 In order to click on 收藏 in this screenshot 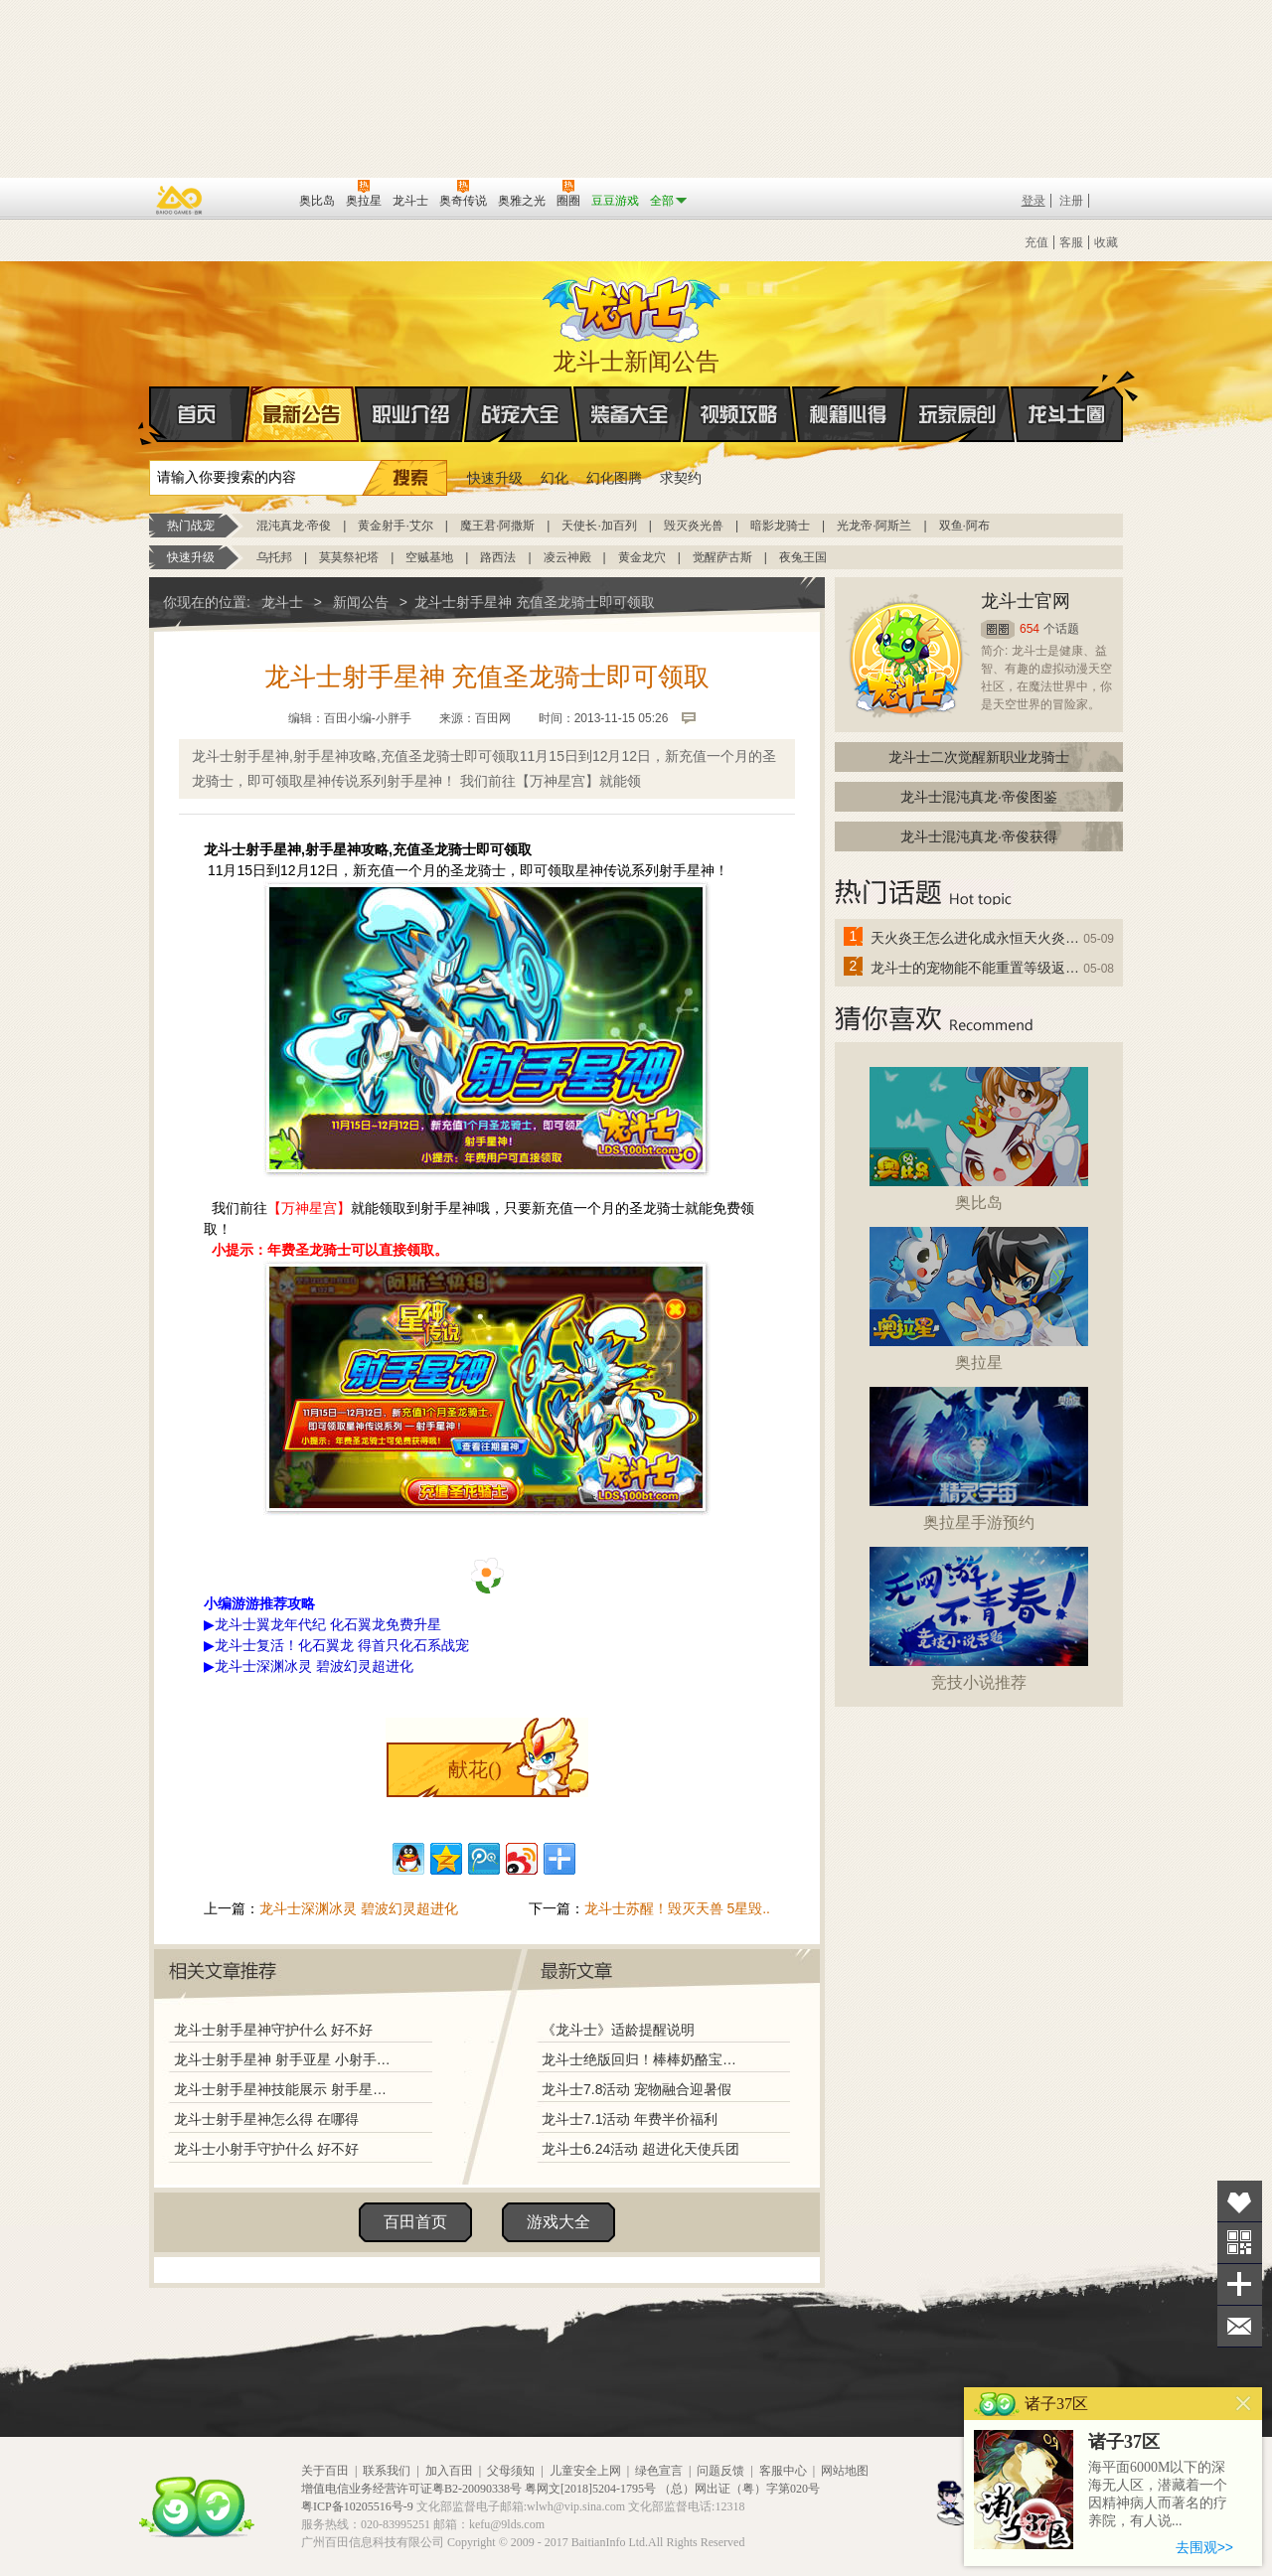, I will do `click(1106, 242)`.